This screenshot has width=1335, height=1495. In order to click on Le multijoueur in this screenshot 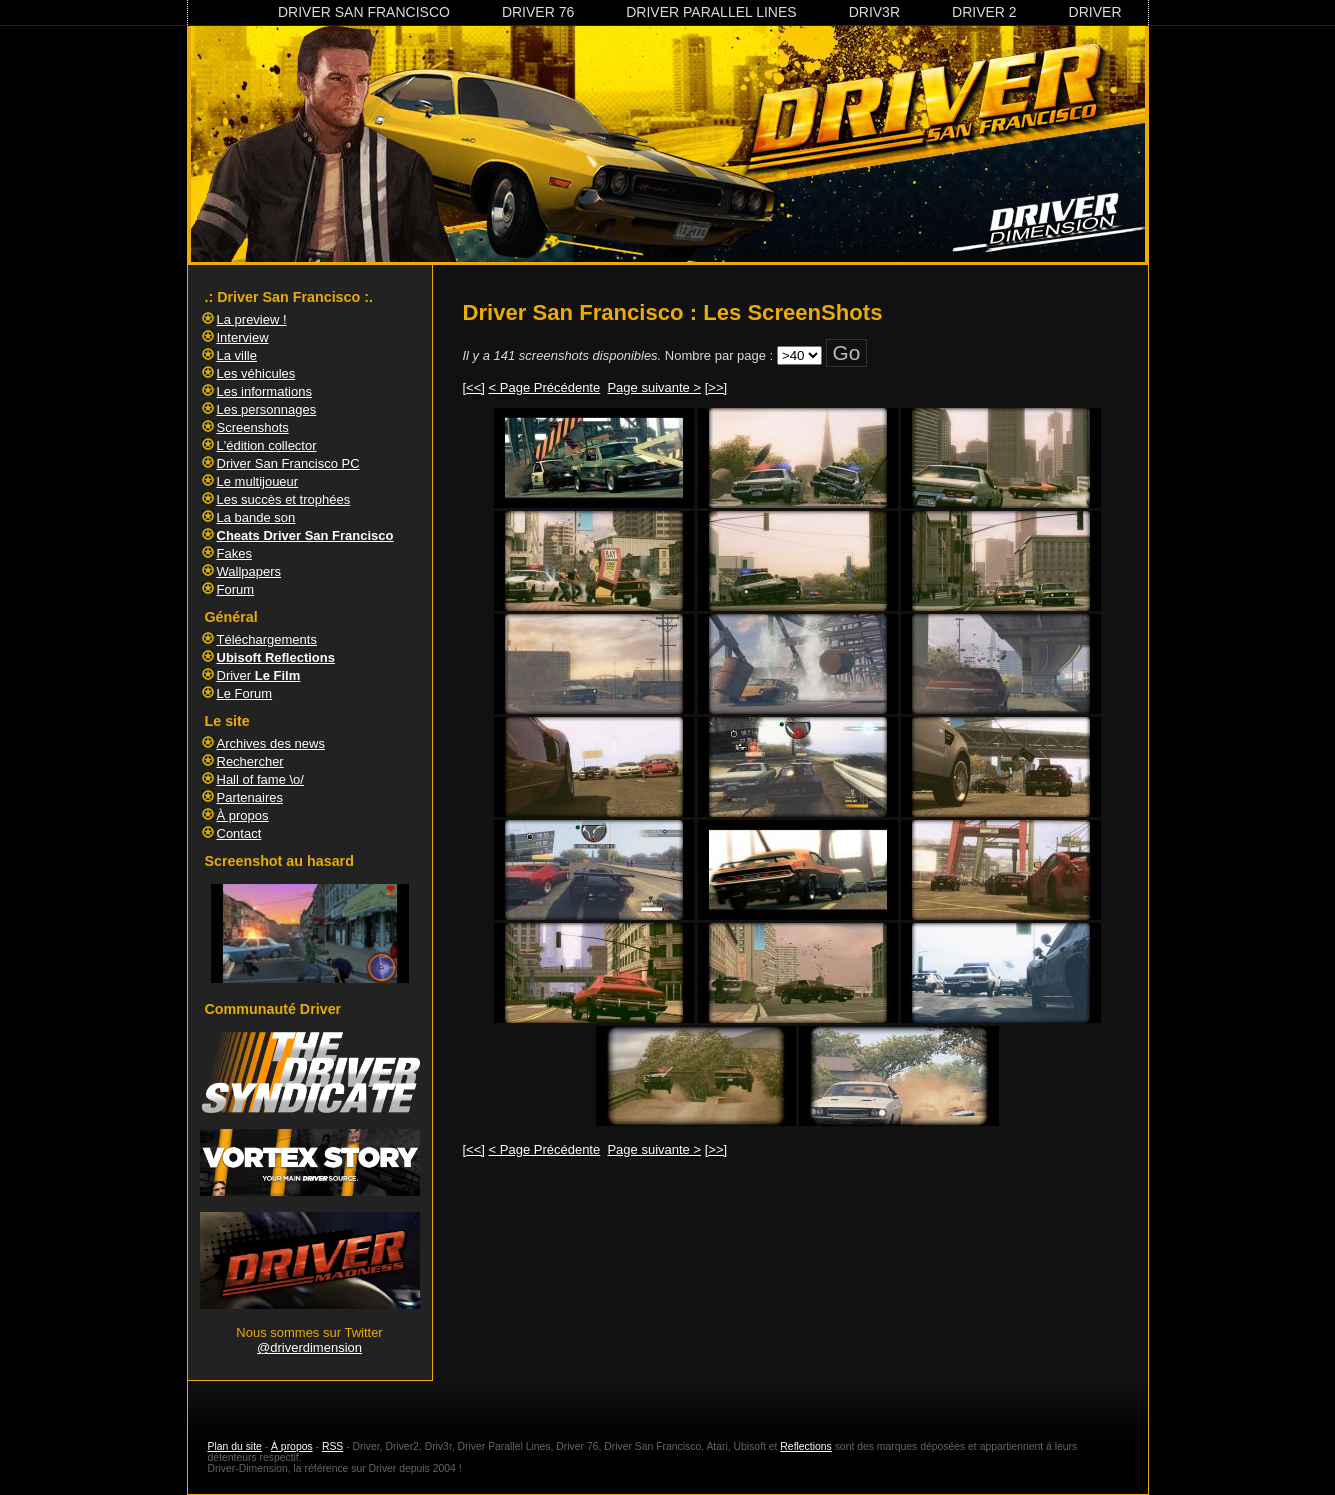, I will do `click(258, 481)`.